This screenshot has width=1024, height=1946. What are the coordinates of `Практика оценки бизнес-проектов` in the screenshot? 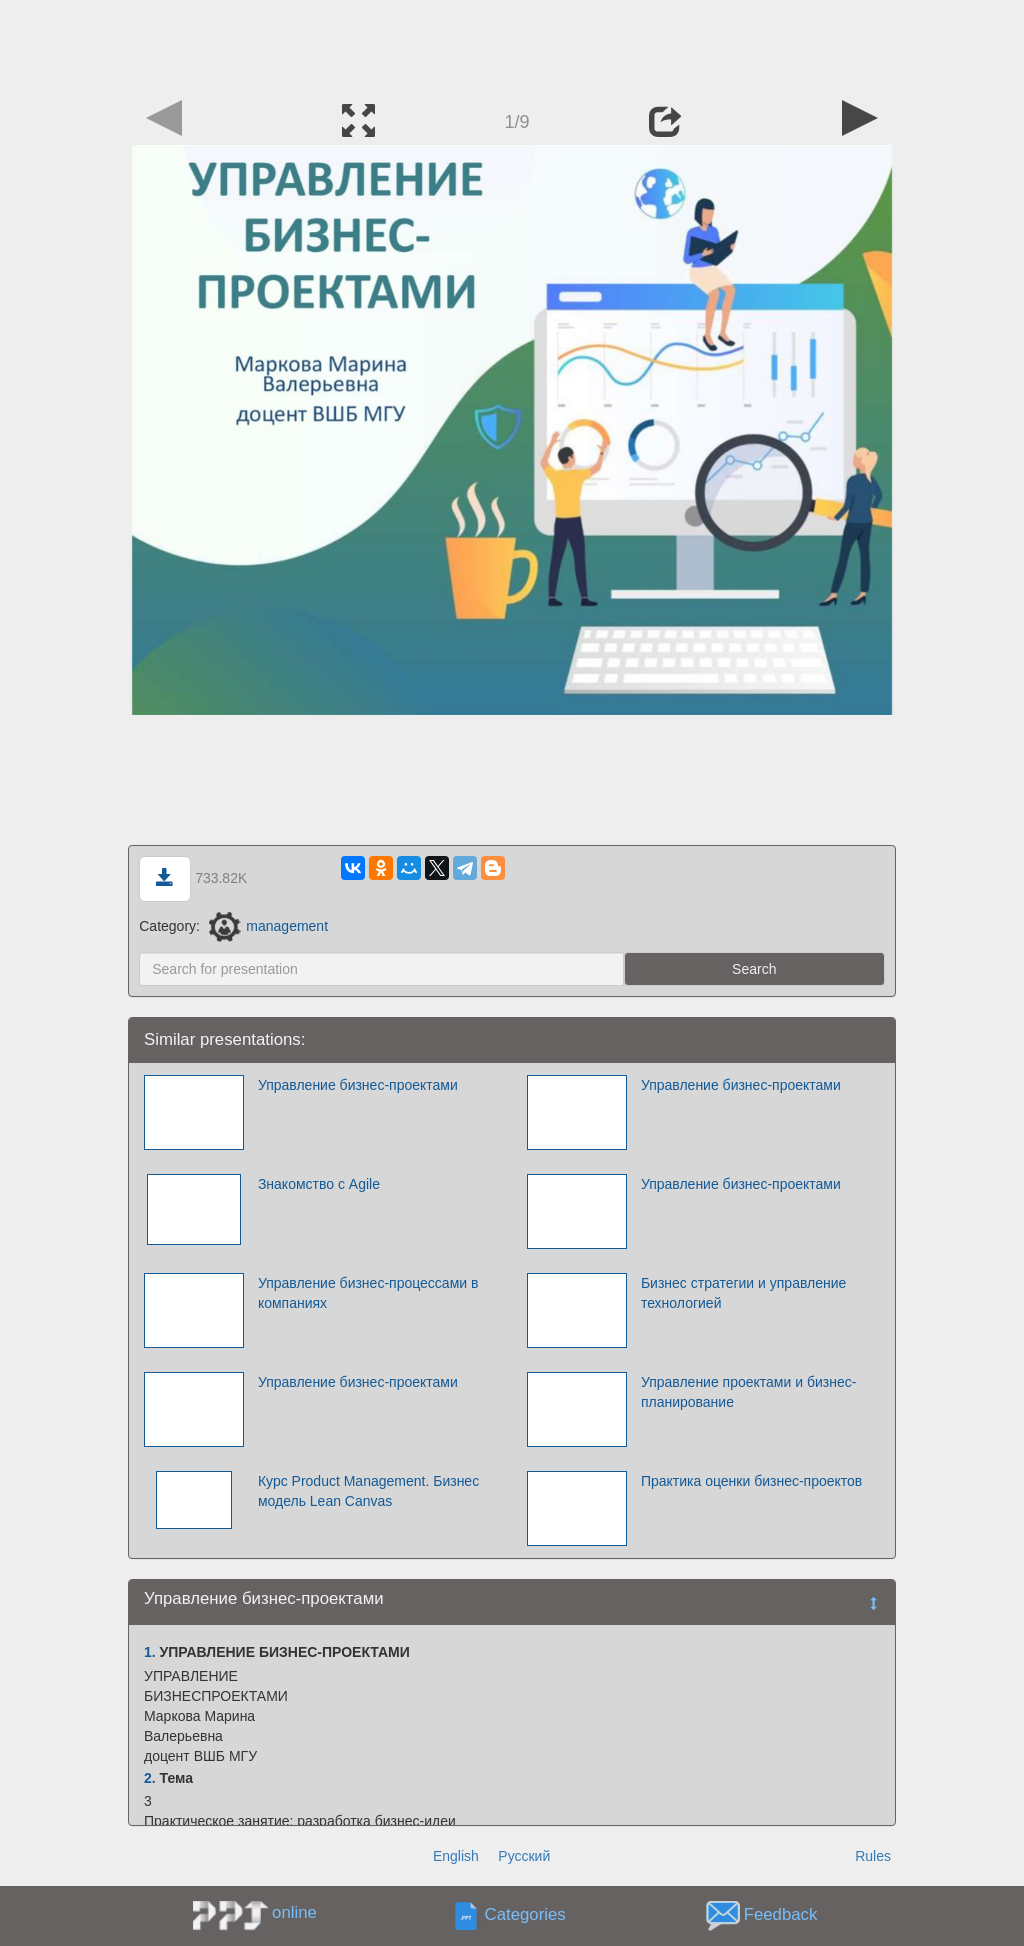 It's located at (751, 1481).